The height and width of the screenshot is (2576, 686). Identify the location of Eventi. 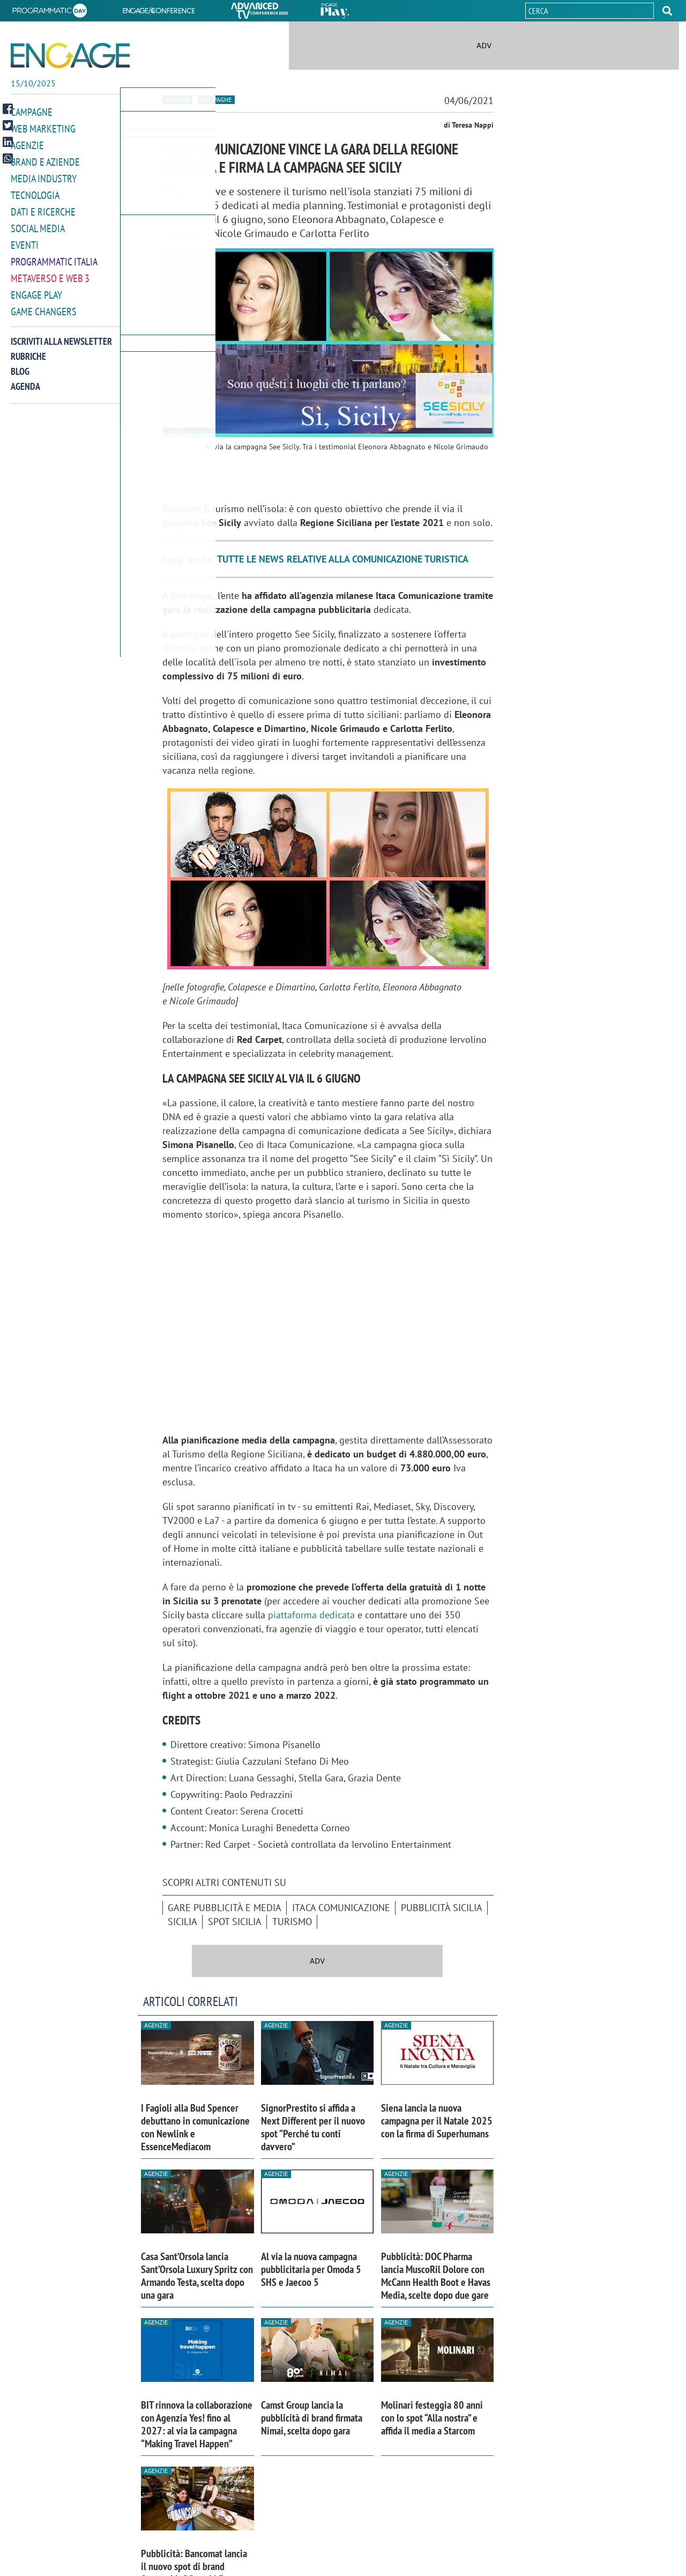
(25, 240).